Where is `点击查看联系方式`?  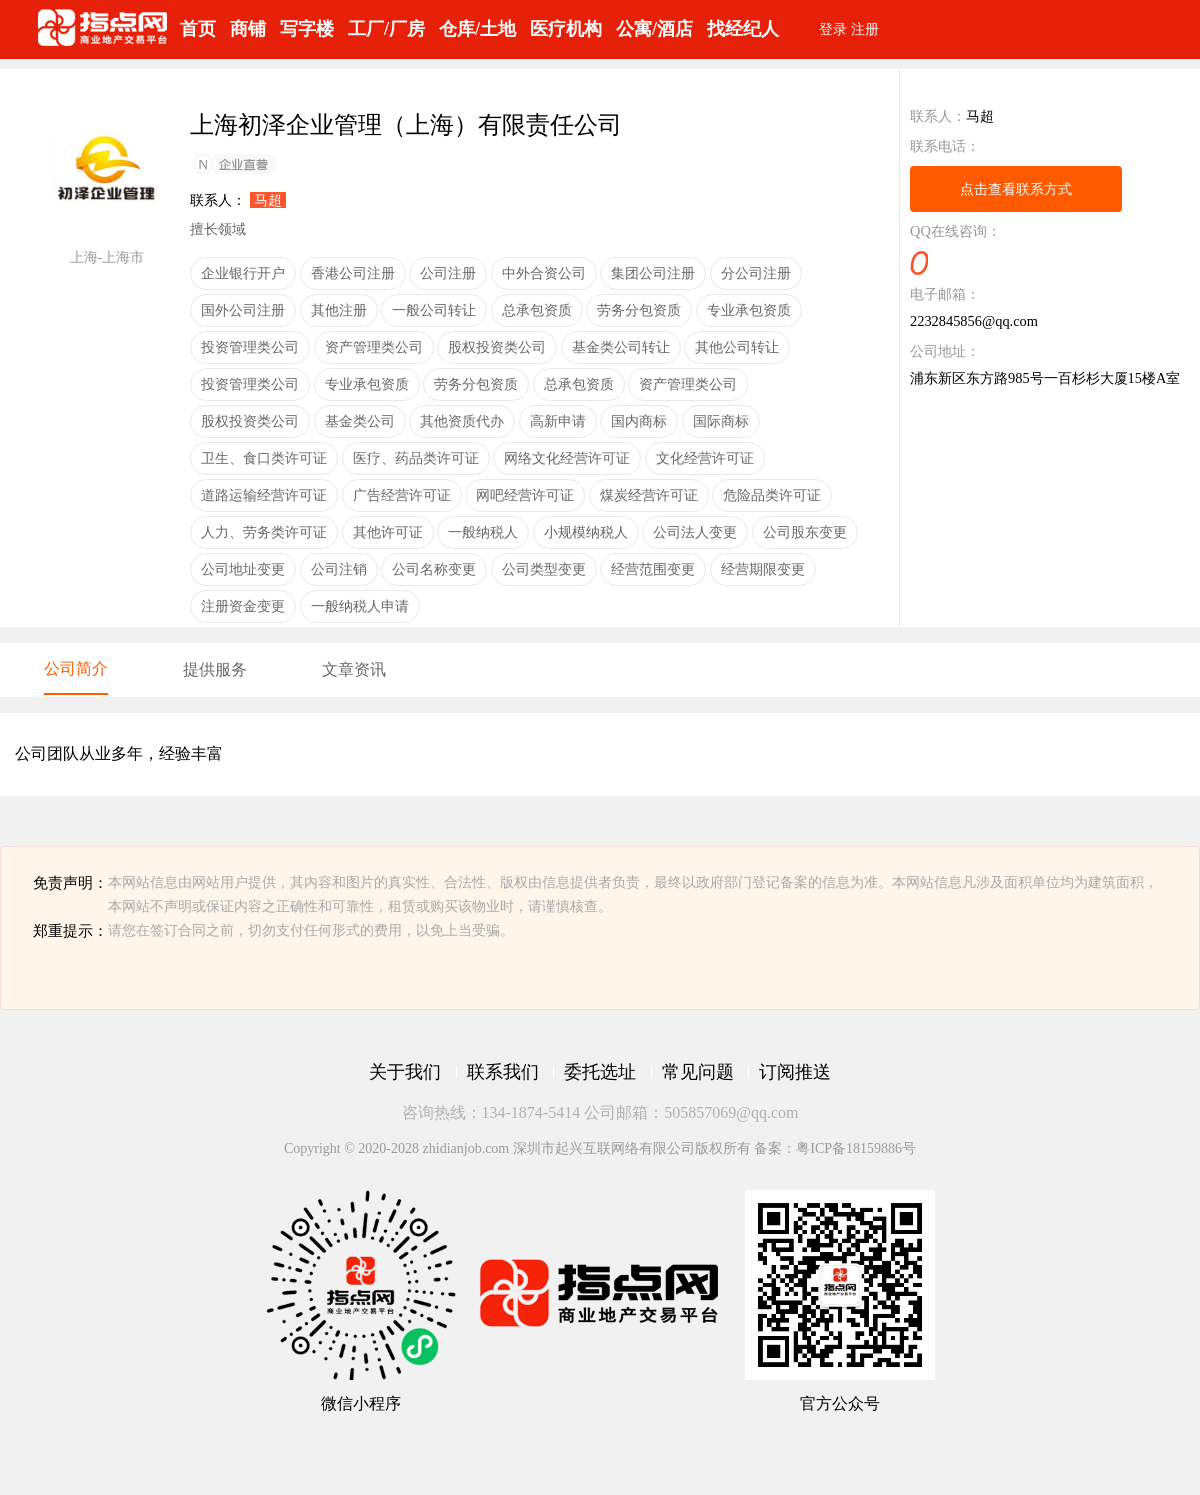
点击查看联系方式 is located at coordinates (1016, 189).